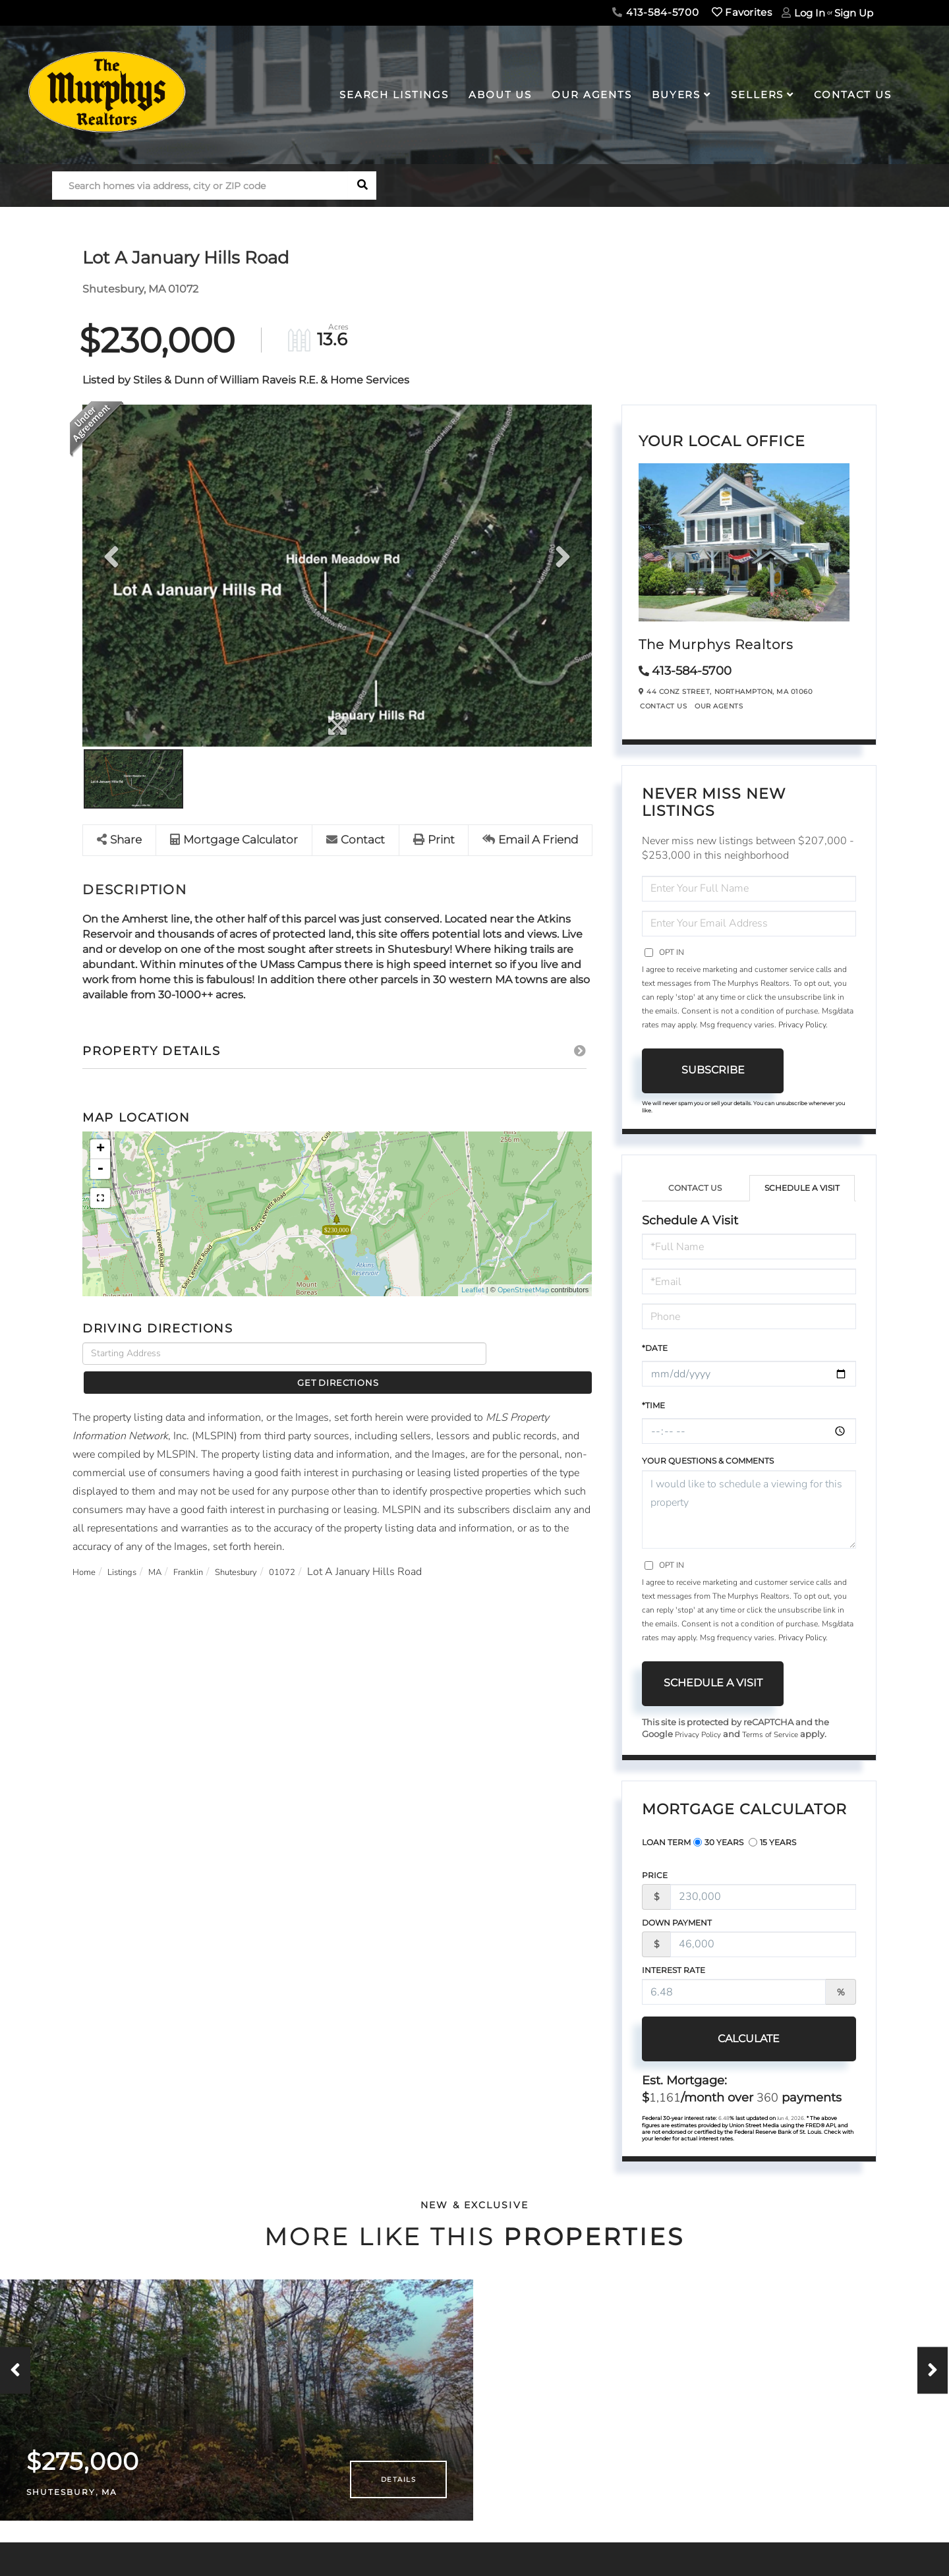 The width and height of the screenshot is (949, 2576). What do you see at coordinates (663, 706) in the screenshot?
I see `Contact Us` at bounding box center [663, 706].